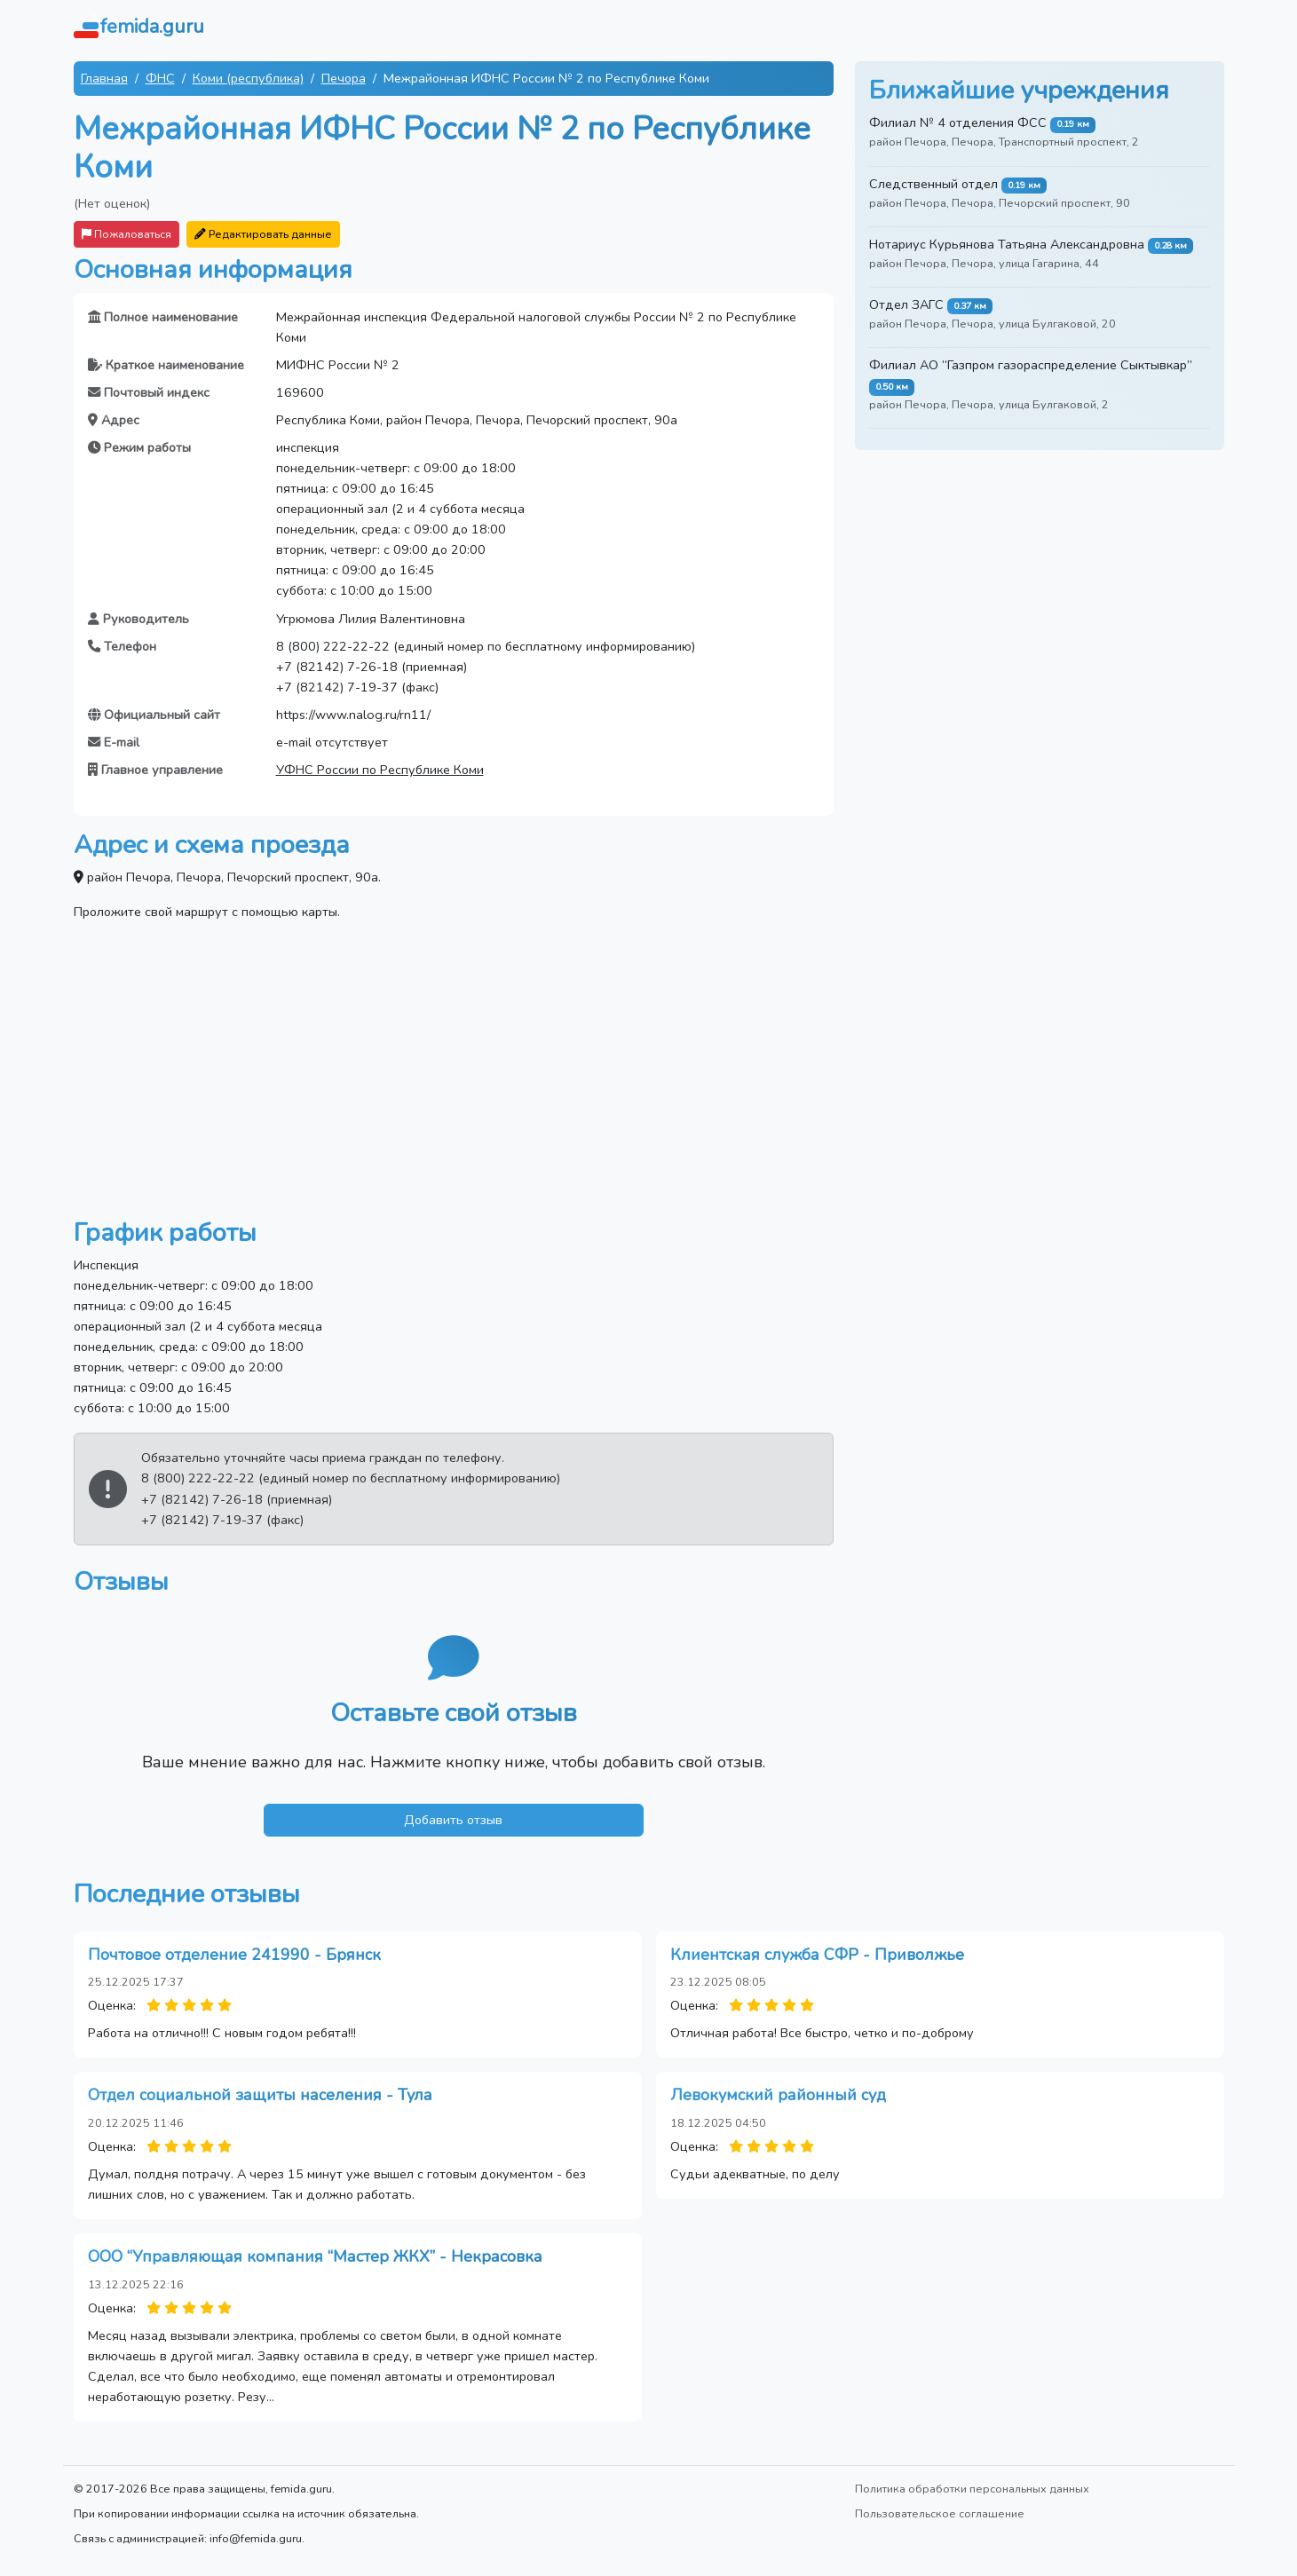  What do you see at coordinates (160, 78) in the screenshot?
I see `ФНС` at bounding box center [160, 78].